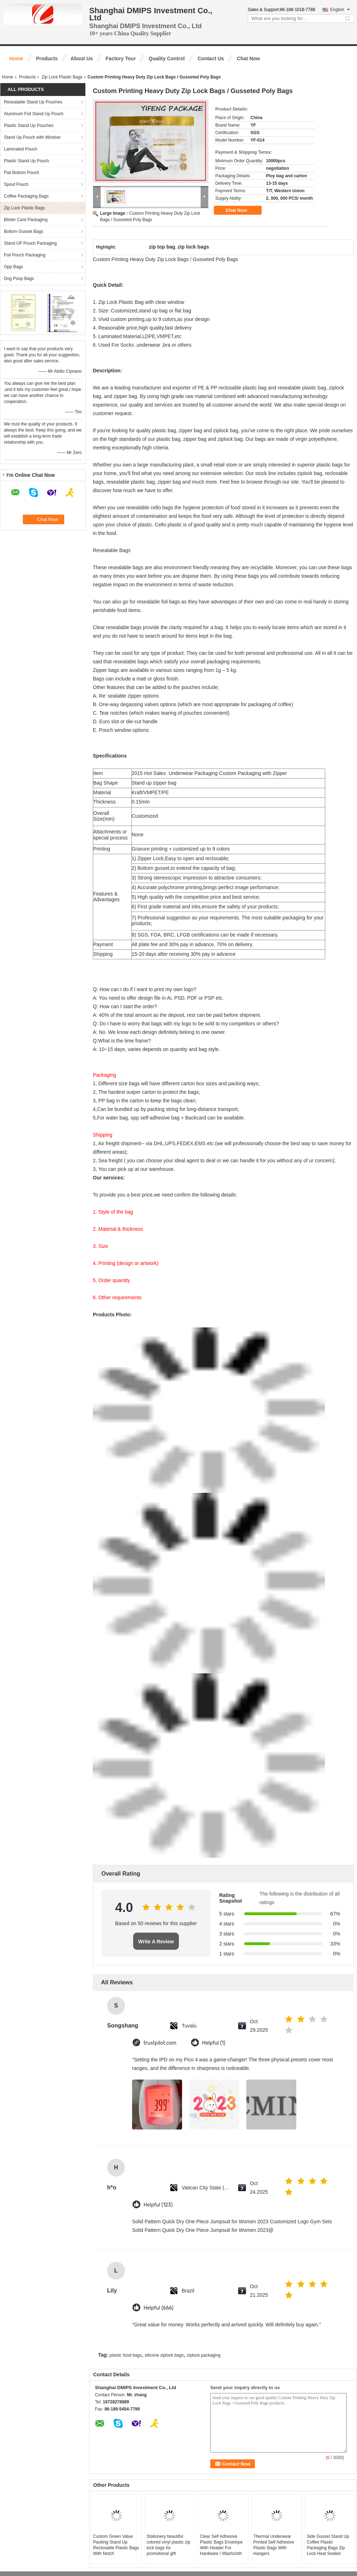 The height and width of the screenshot is (2576, 357). What do you see at coordinates (34, 113) in the screenshot?
I see `Aluminum Foil Stand Up Pouch` at bounding box center [34, 113].